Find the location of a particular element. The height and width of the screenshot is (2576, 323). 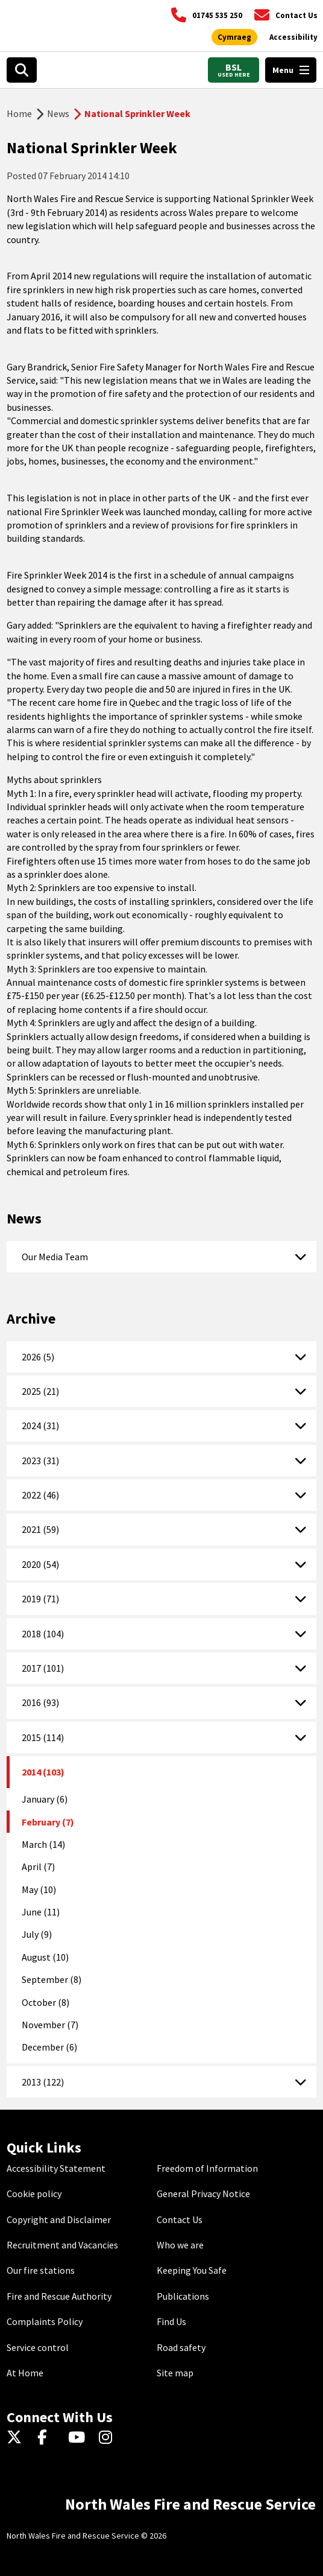

Our Media Team is located at coordinates (55, 1257).